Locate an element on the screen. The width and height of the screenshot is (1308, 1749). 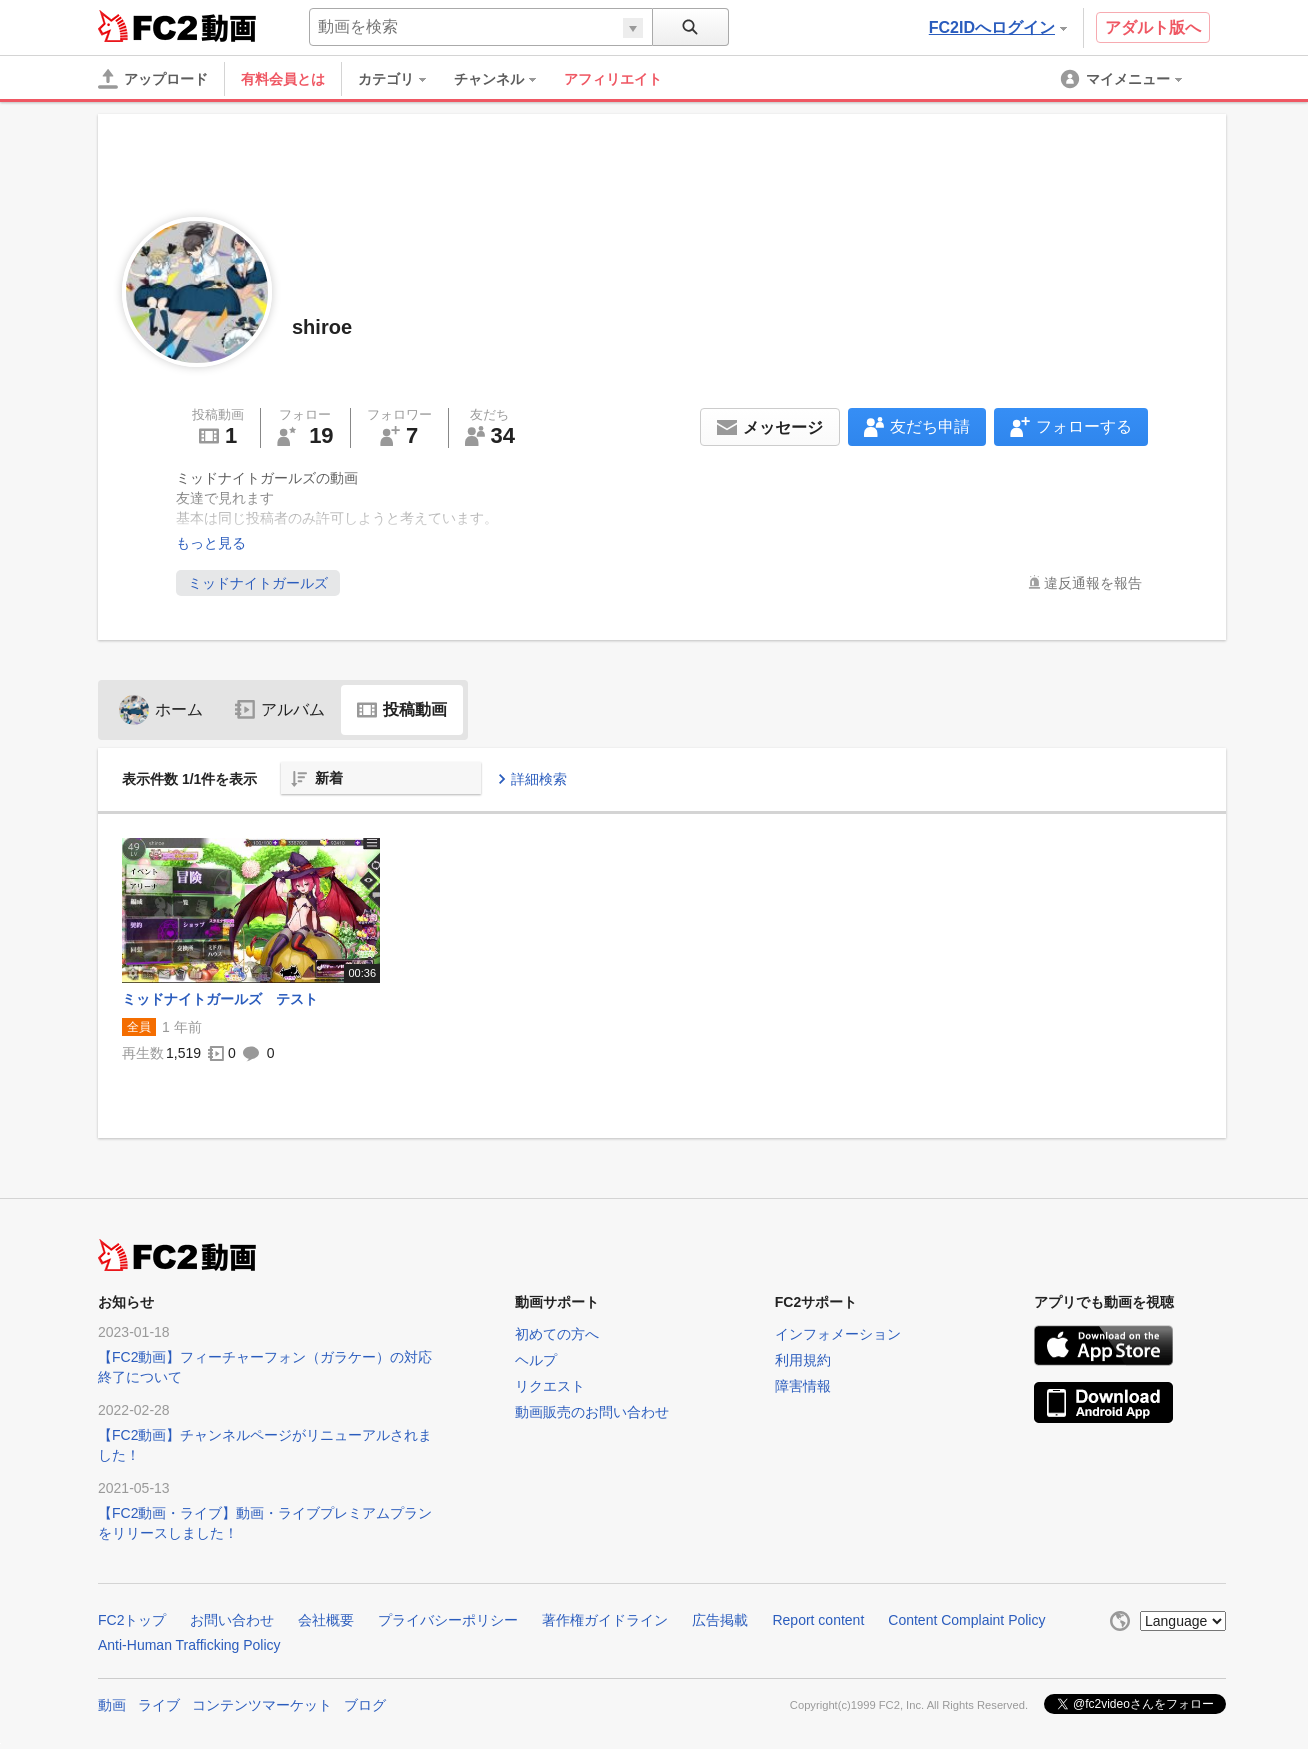
FC2トップ is located at coordinates (132, 1620).